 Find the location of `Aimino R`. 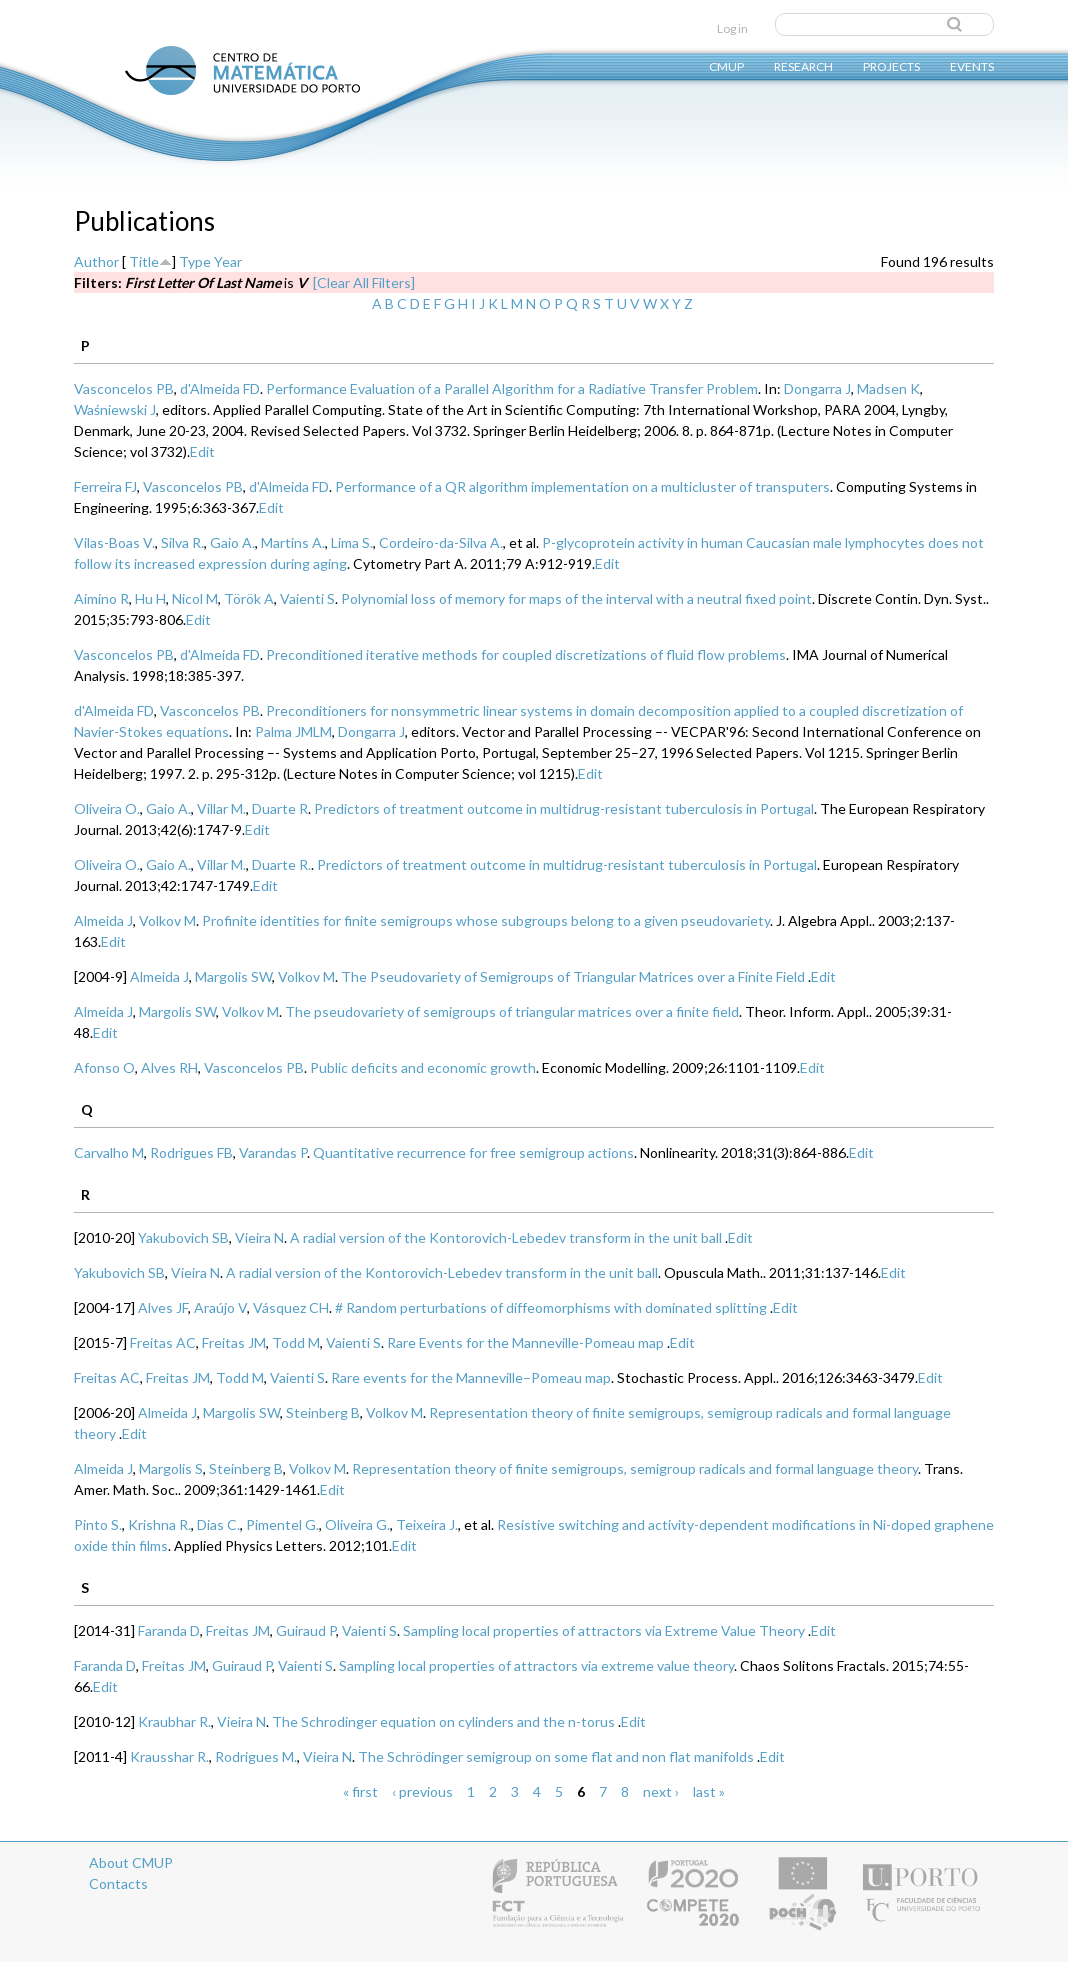

Aimino R is located at coordinates (101, 598).